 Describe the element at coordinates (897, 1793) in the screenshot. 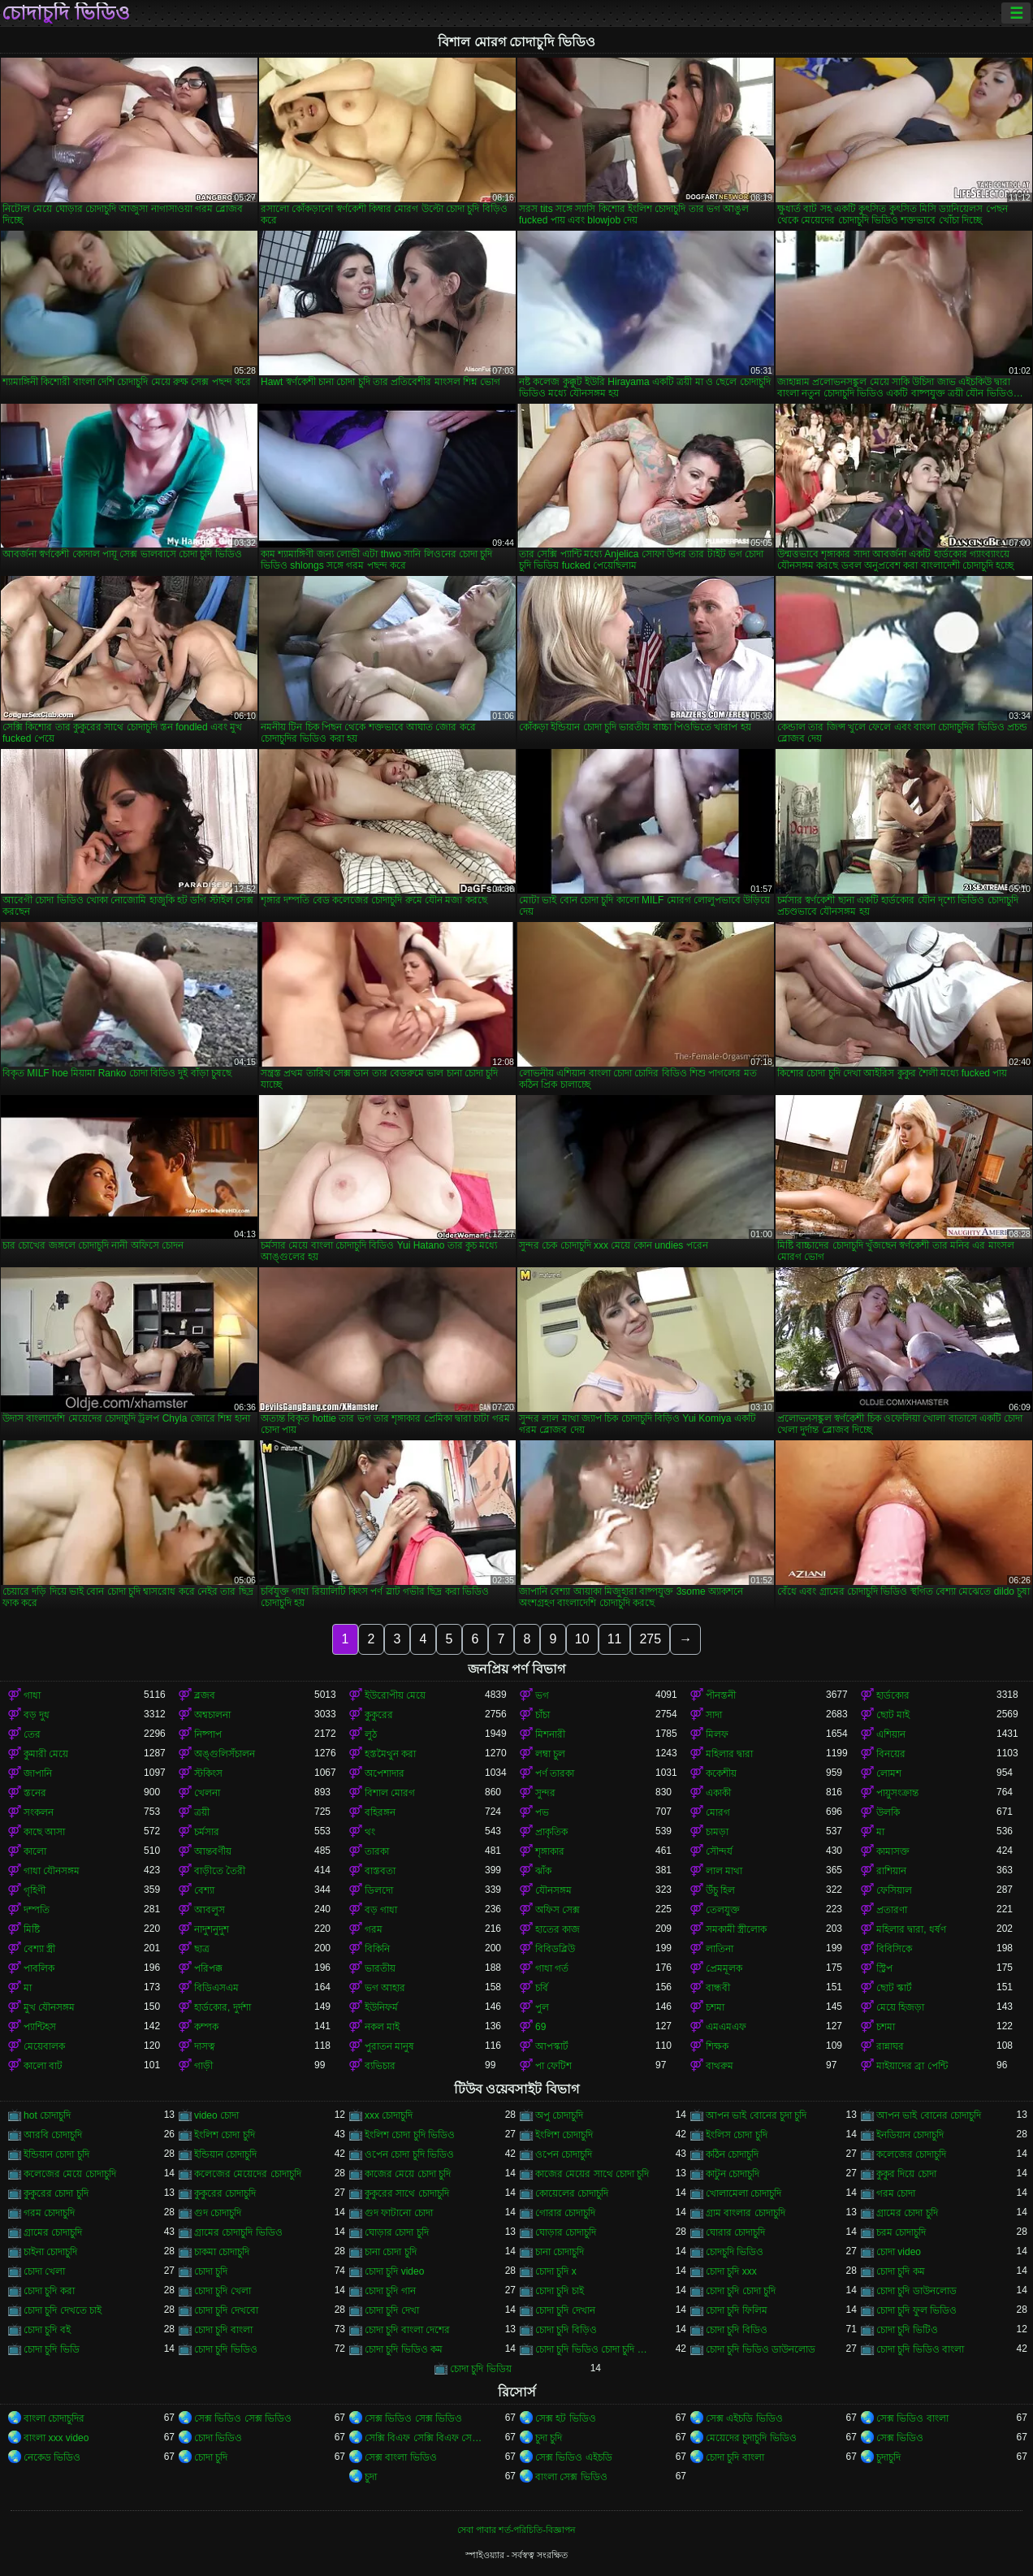

I see `পায়ুসংক্রান্ত` at that location.